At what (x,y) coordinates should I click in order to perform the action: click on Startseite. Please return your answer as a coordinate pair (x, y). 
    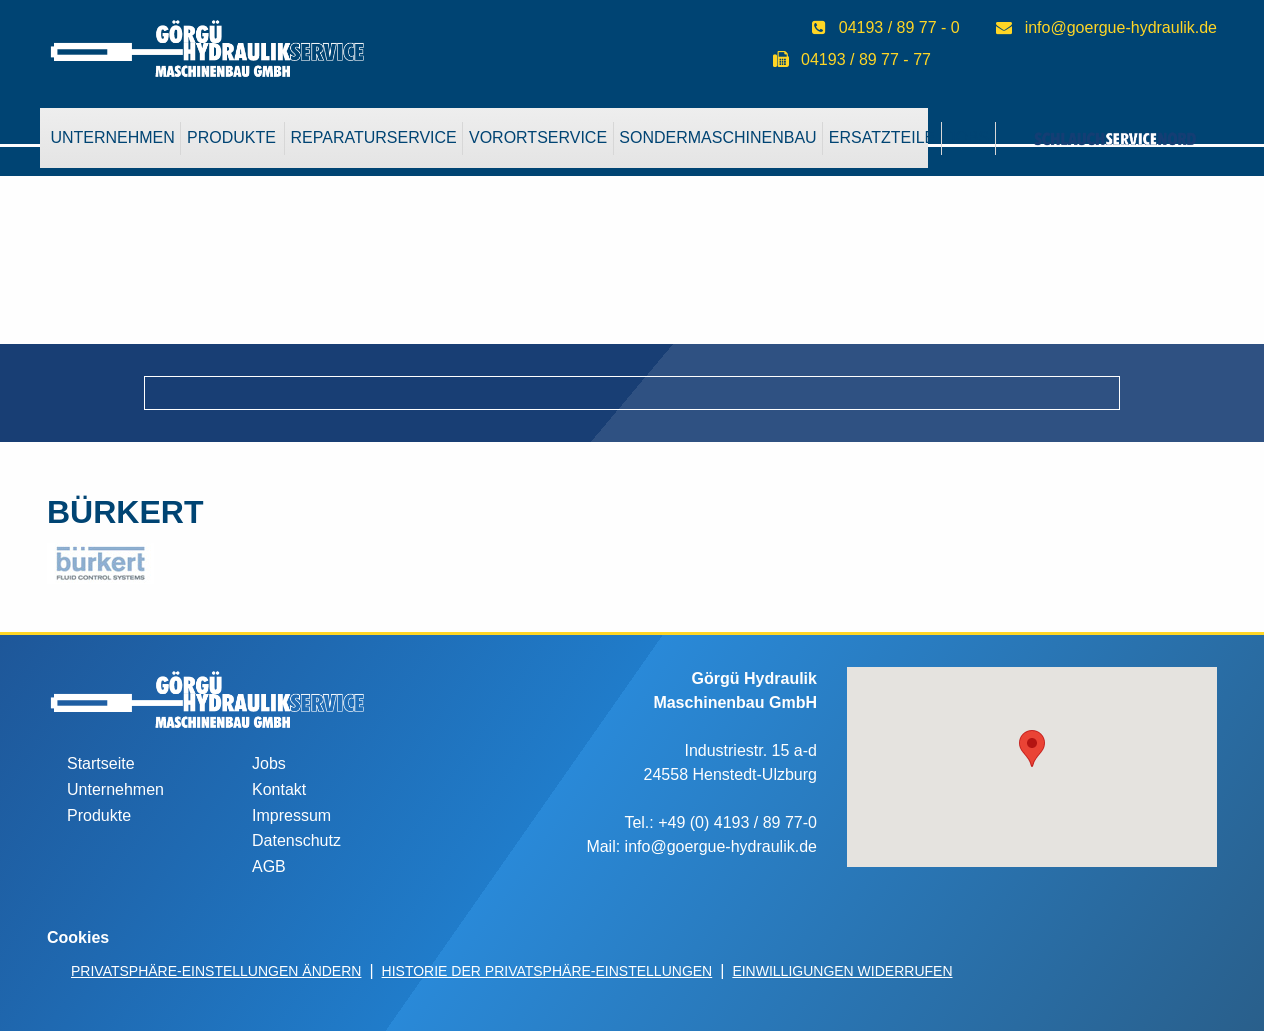
    Looking at the image, I should click on (101, 763).